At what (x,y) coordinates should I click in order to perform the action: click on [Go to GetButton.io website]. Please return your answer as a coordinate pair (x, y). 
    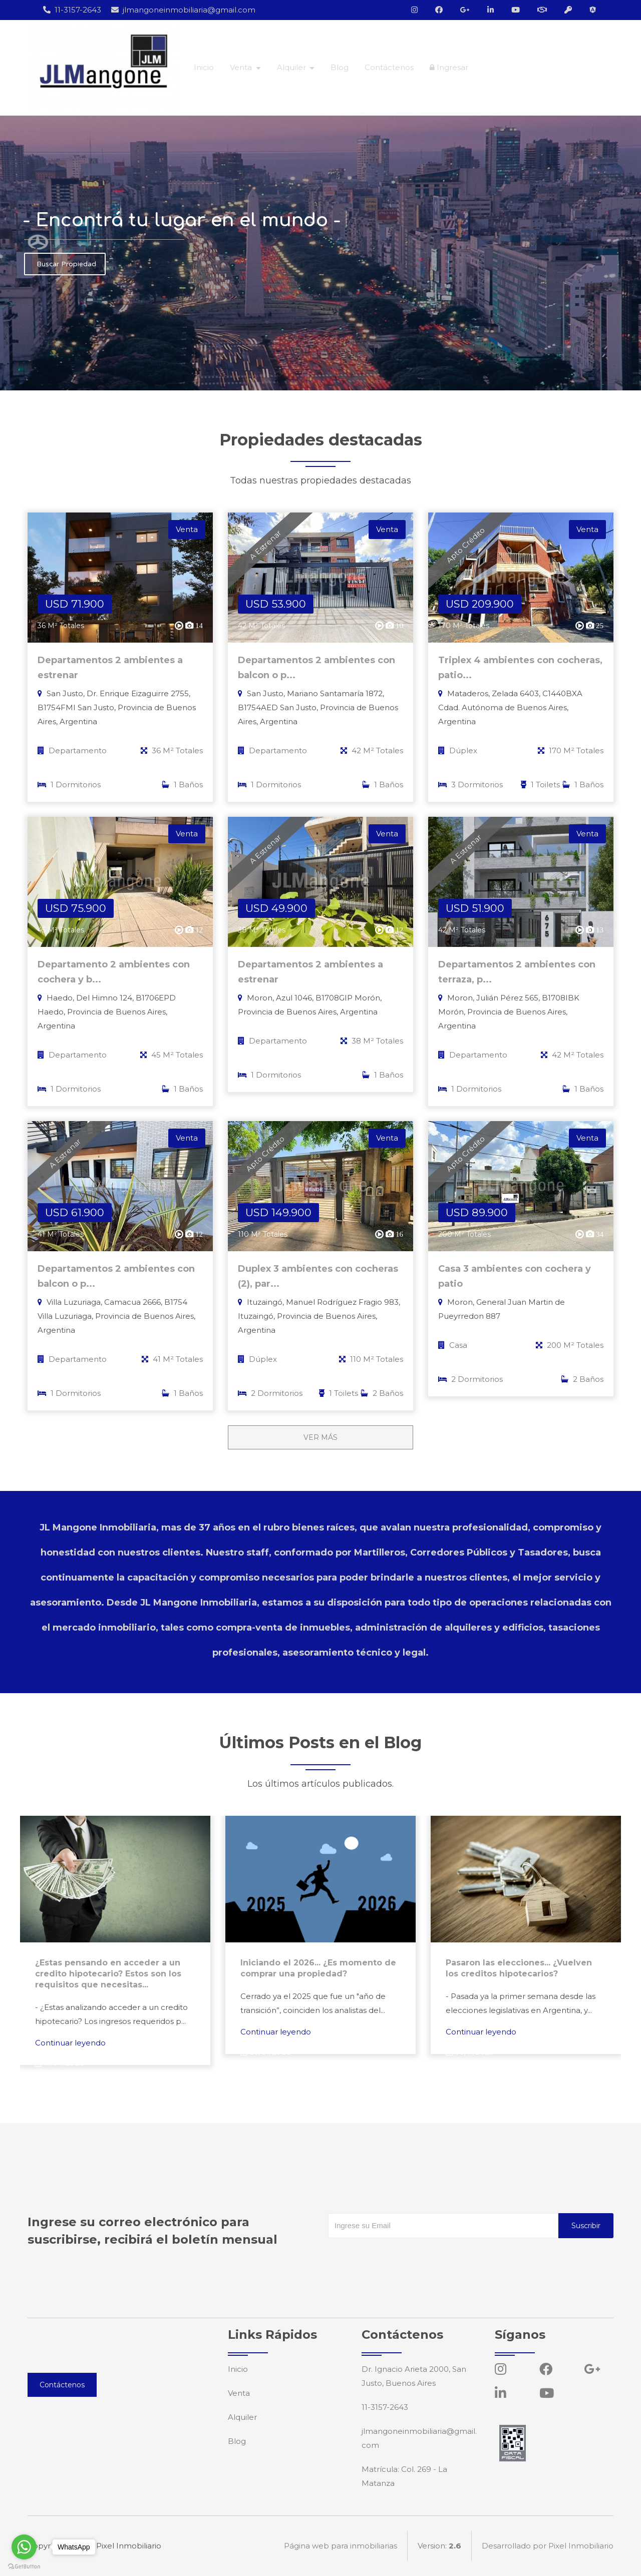
    Looking at the image, I should click on (24, 2566).